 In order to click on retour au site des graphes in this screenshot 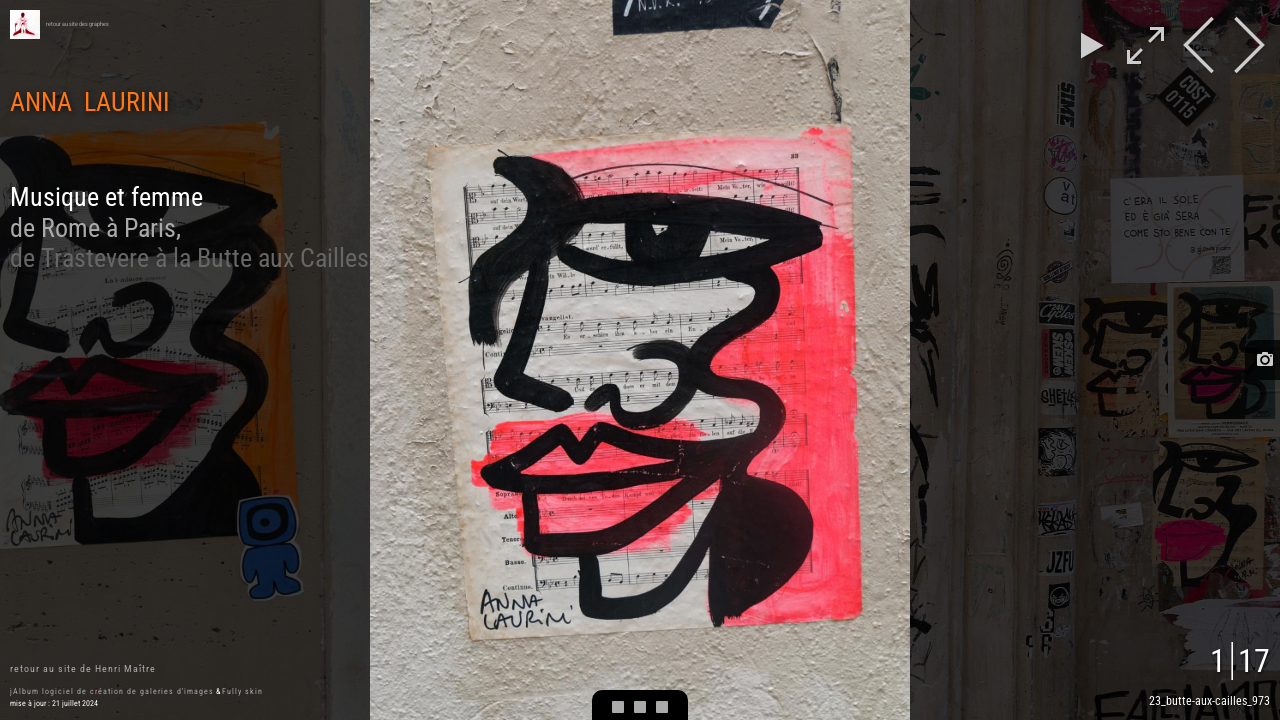, I will do `click(77, 24)`.